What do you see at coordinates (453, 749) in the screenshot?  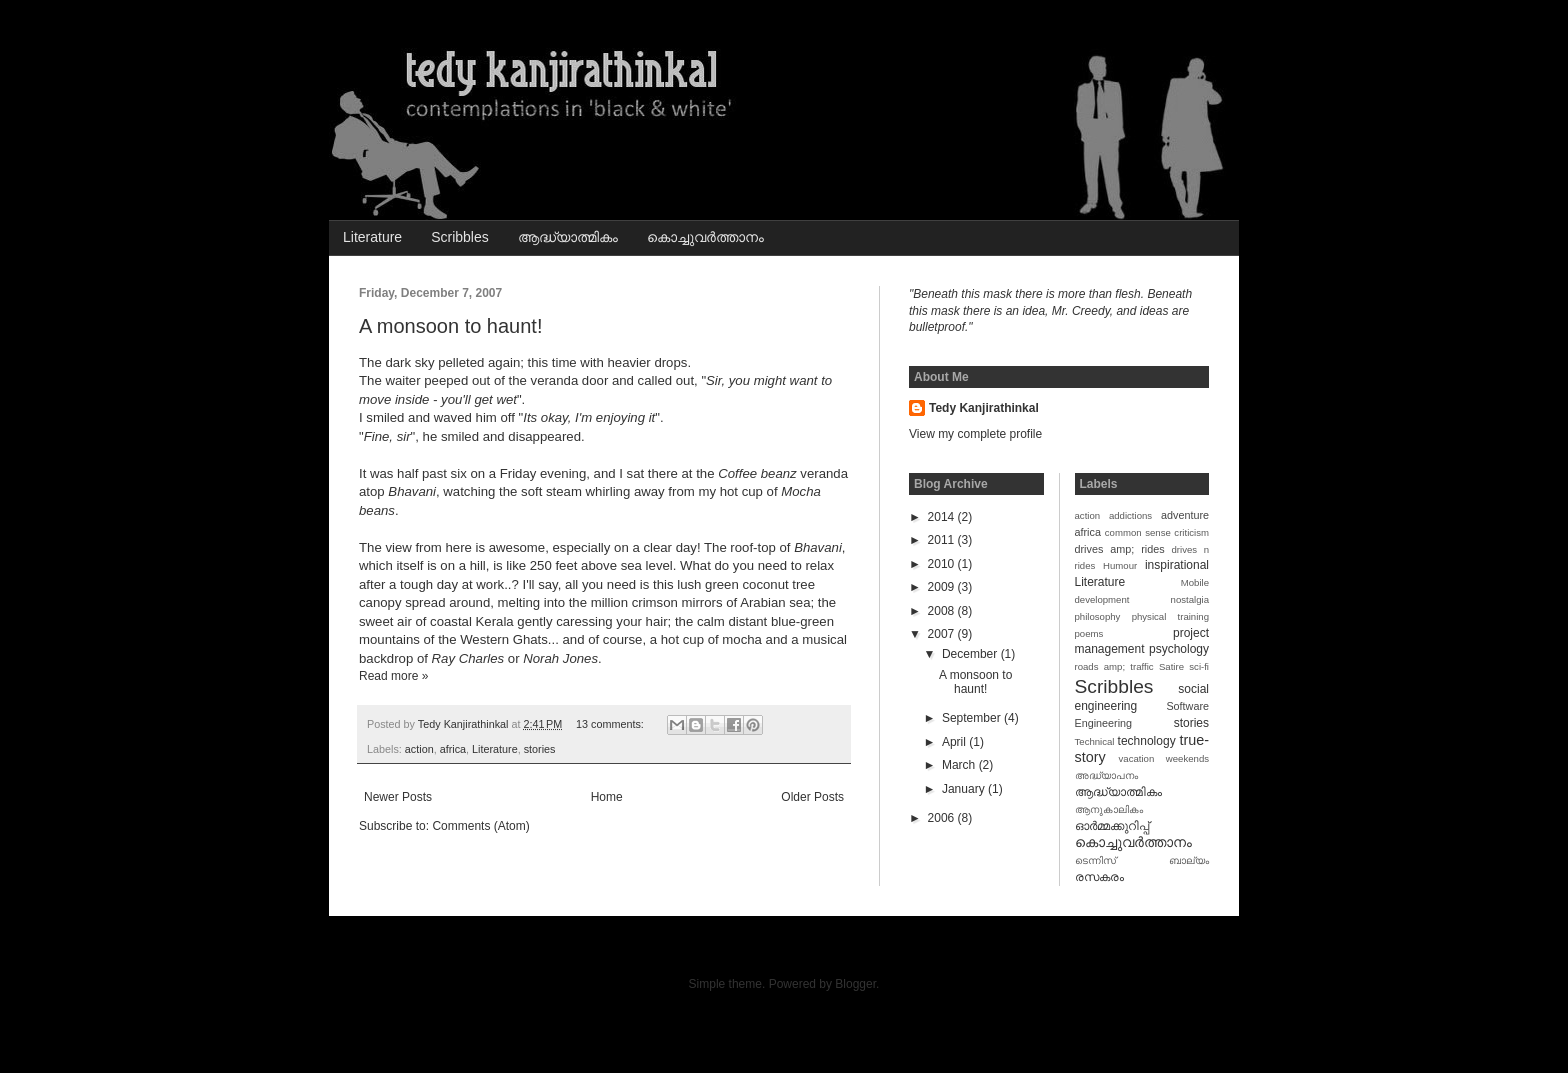 I see `africa` at bounding box center [453, 749].